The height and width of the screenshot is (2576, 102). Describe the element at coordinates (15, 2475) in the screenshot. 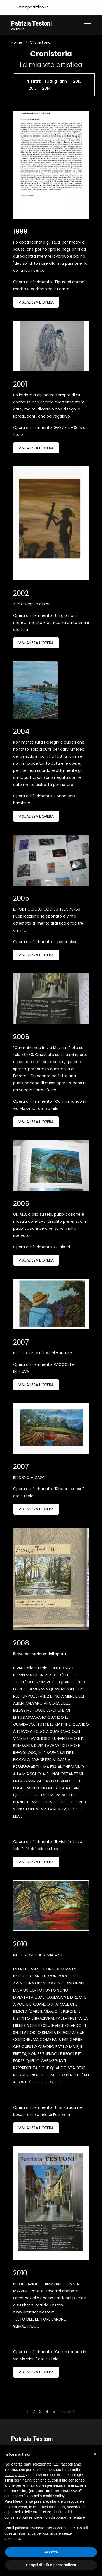

I see `privacy policy [button]` at that location.